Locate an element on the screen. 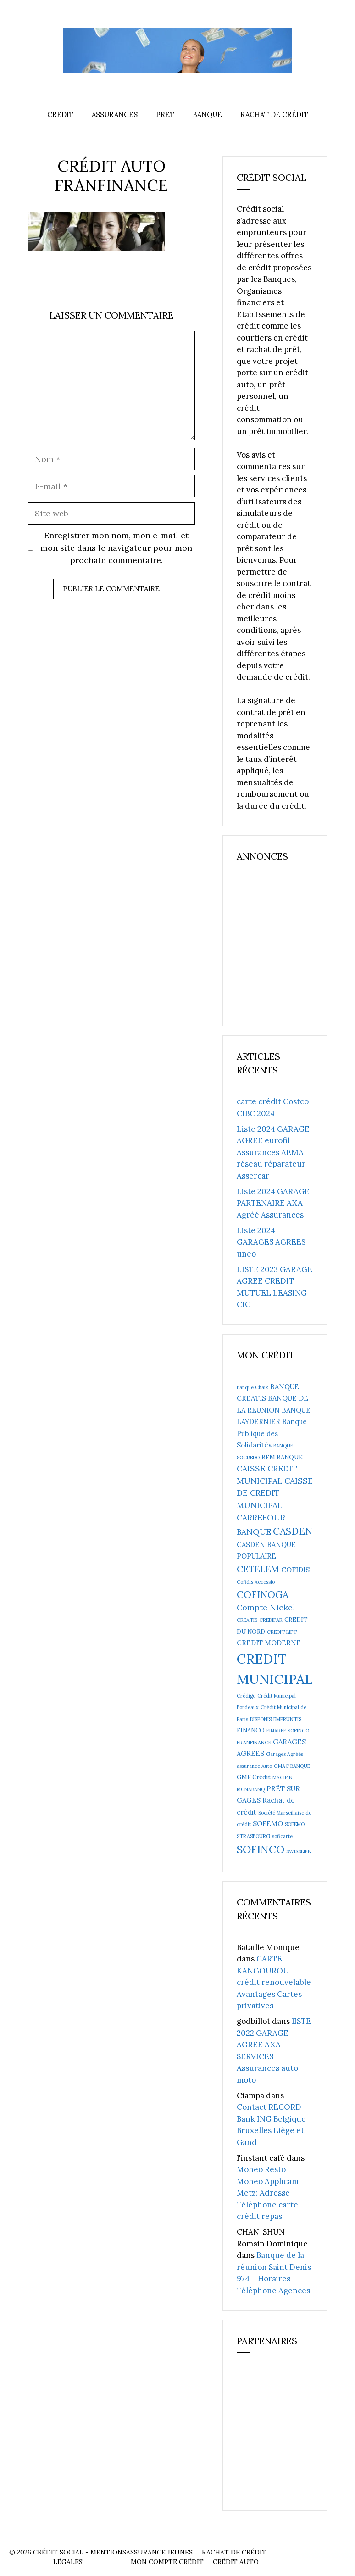 The width and height of the screenshot is (355, 2576). Rachat de crédit is located at coordinates (274, 114).